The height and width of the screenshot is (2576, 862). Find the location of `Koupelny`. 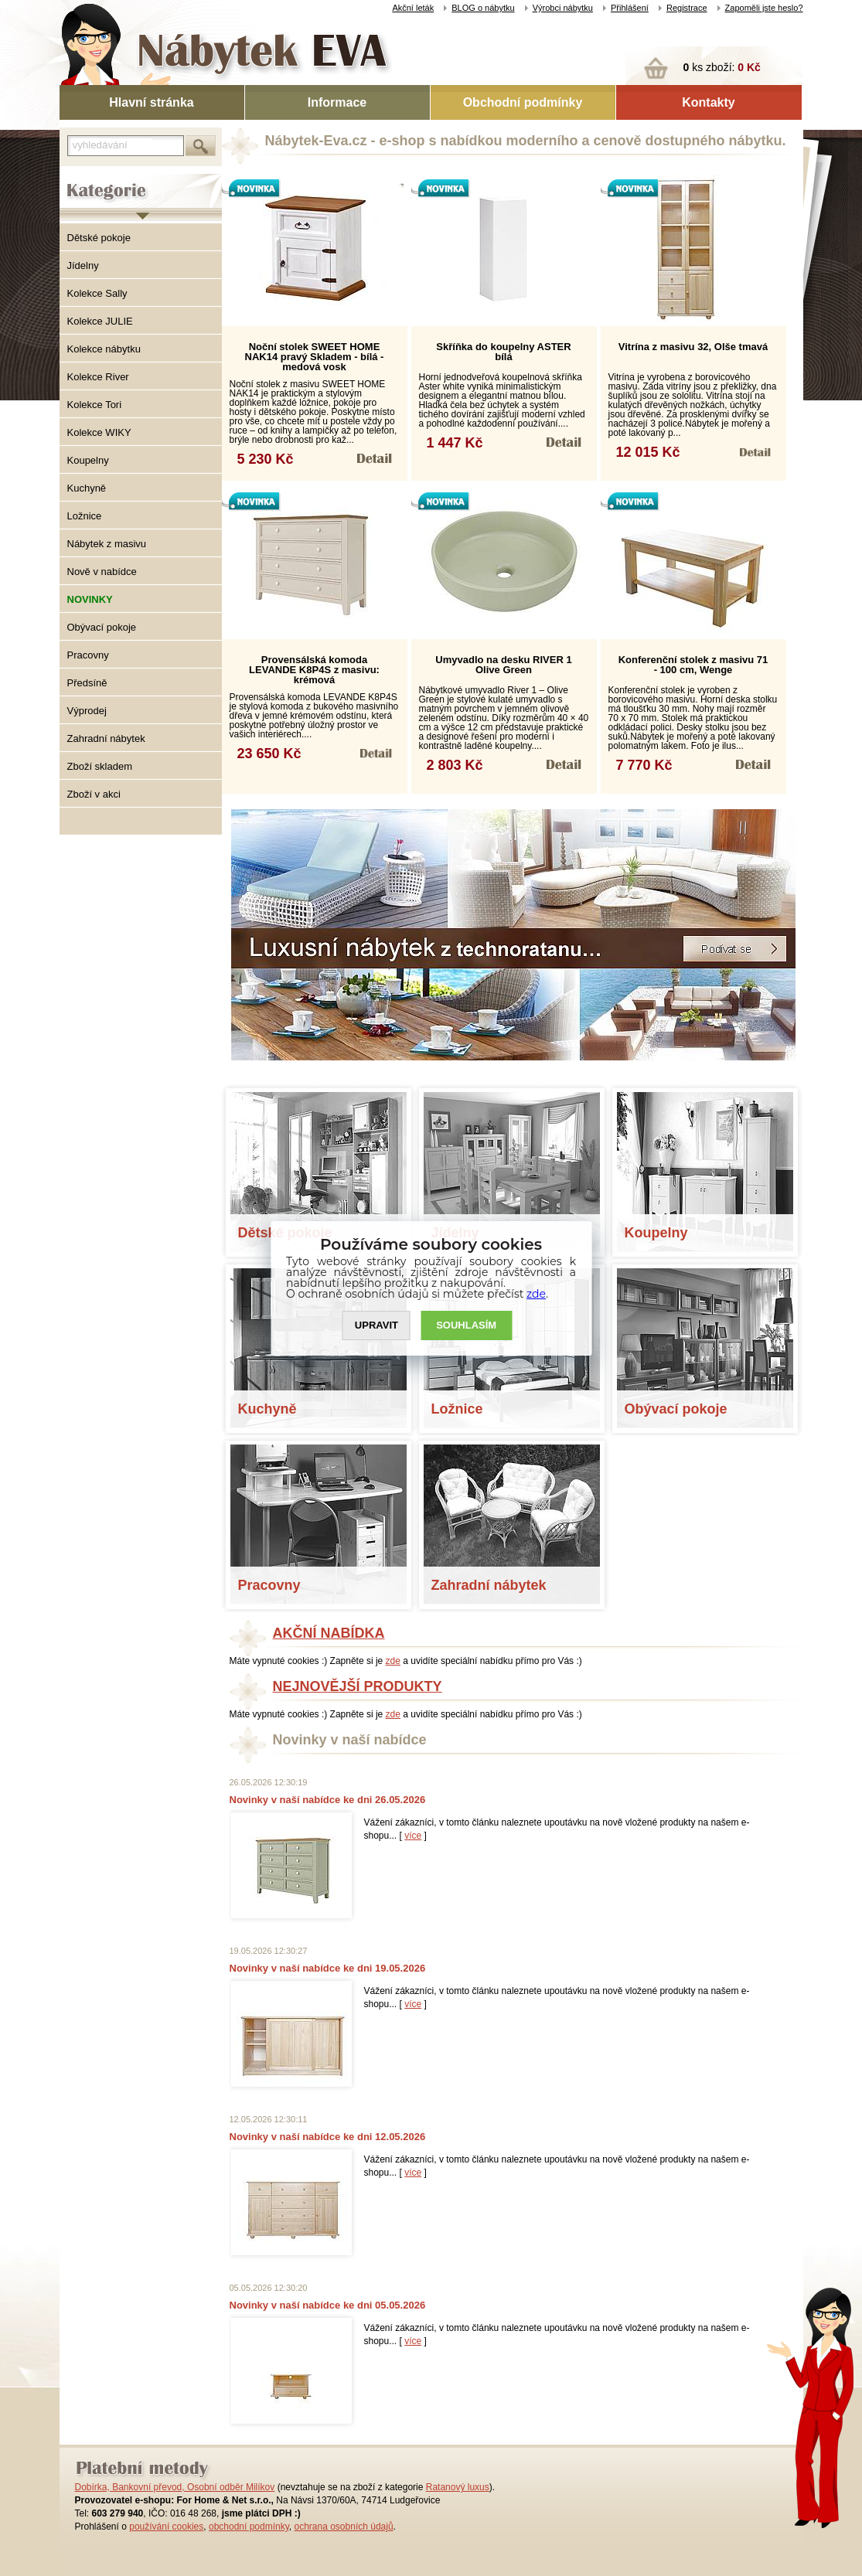

Koupelny is located at coordinates (88, 460).